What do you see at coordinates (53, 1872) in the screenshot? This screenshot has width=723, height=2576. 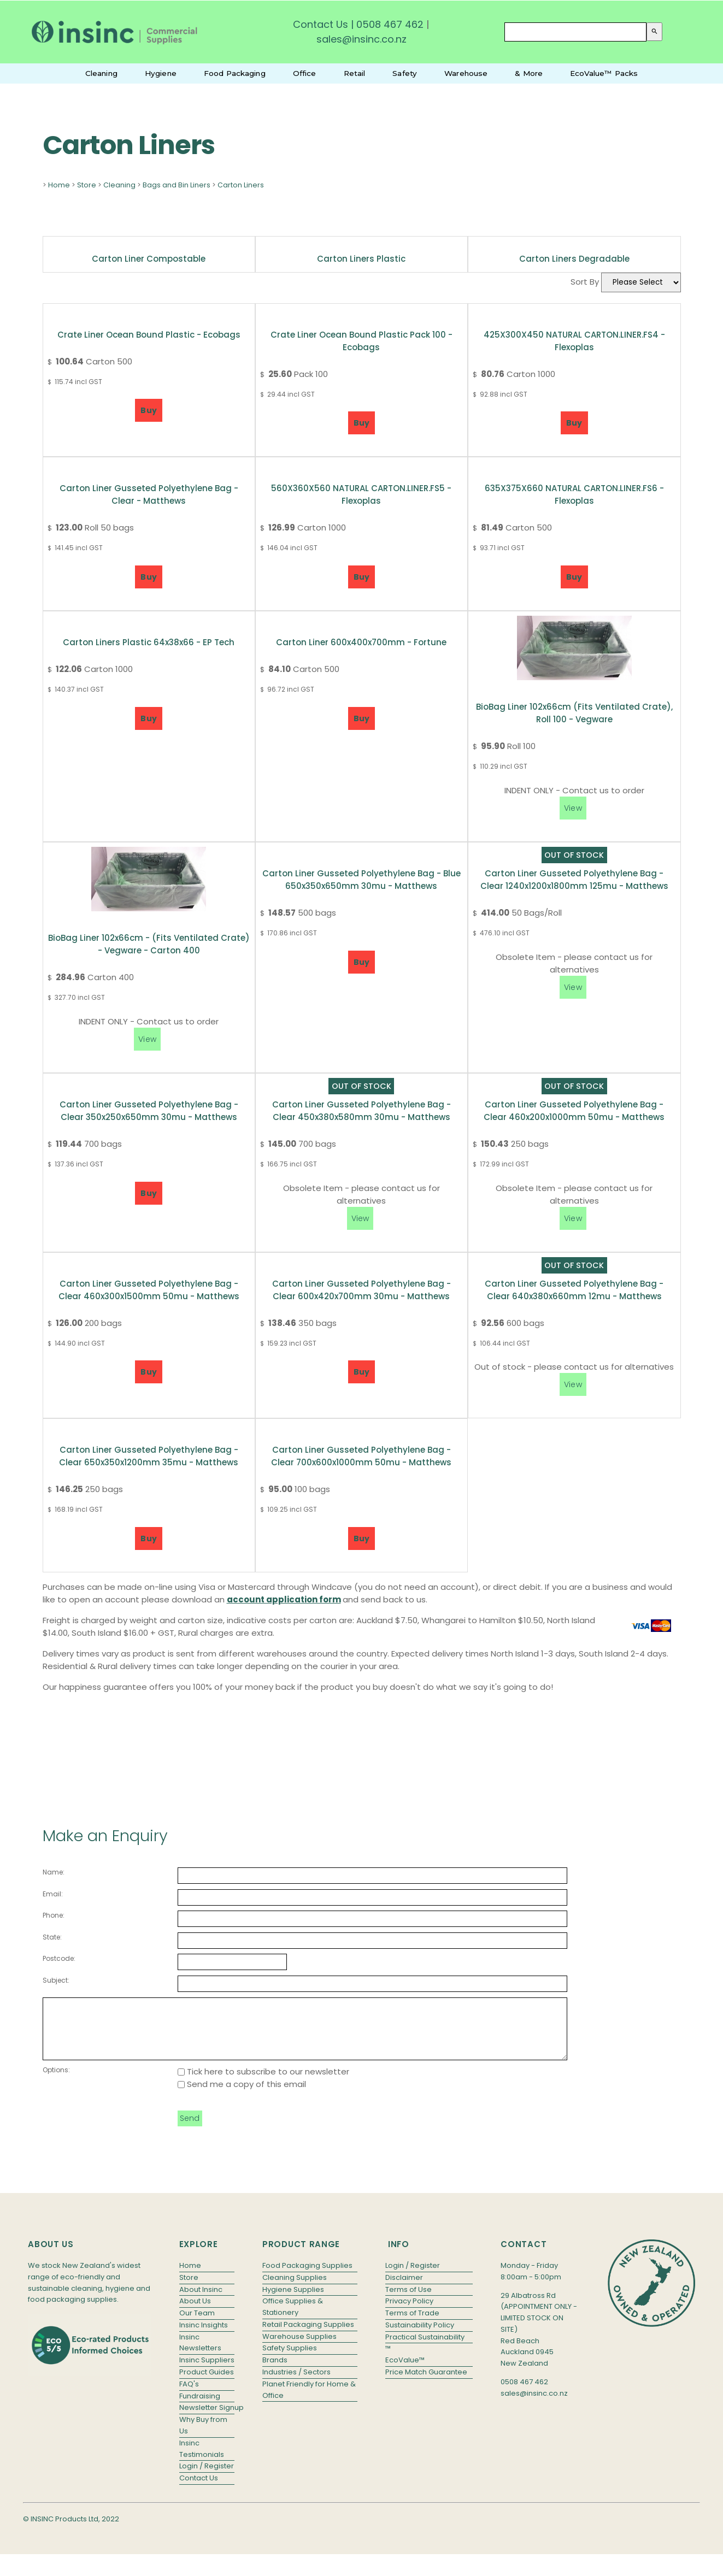 I see `Name:` at bounding box center [53, 1872].